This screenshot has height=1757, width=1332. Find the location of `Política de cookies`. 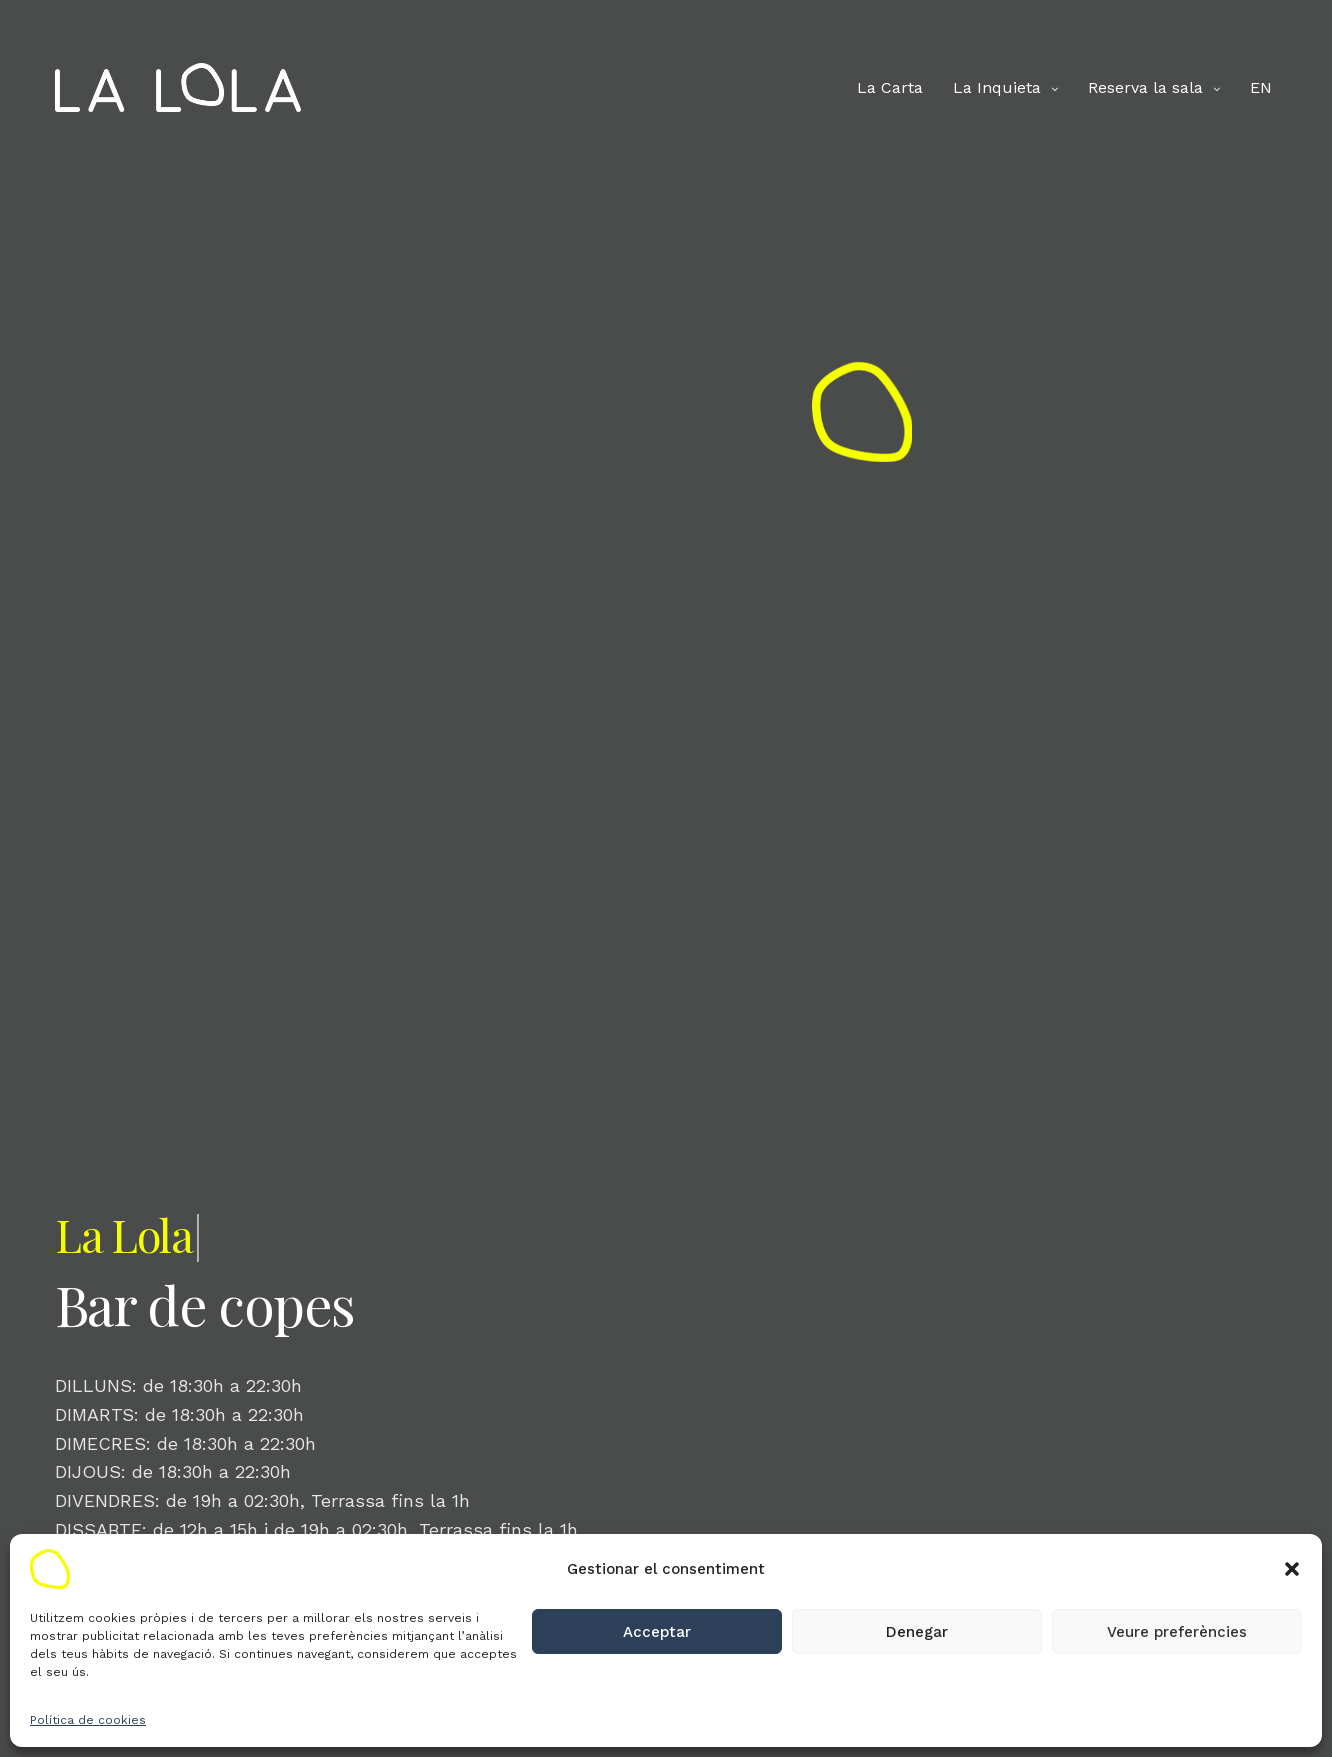

Política de cookies is located at coordinates (88, 1720).